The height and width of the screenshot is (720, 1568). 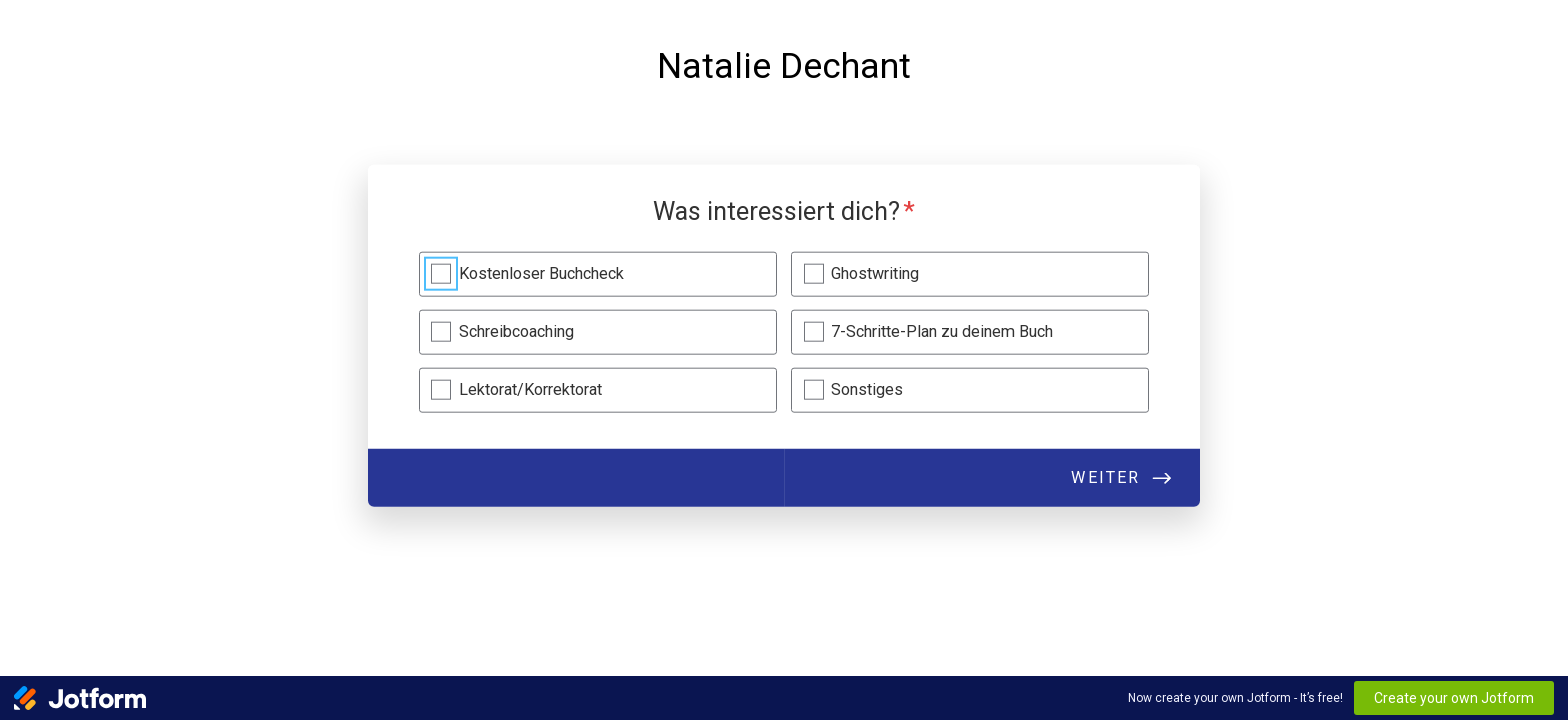 What do you see at coordinates (1454, 698) in the screenshot?
I see `Create your own Jotform` at bounding box center [1454, 698].